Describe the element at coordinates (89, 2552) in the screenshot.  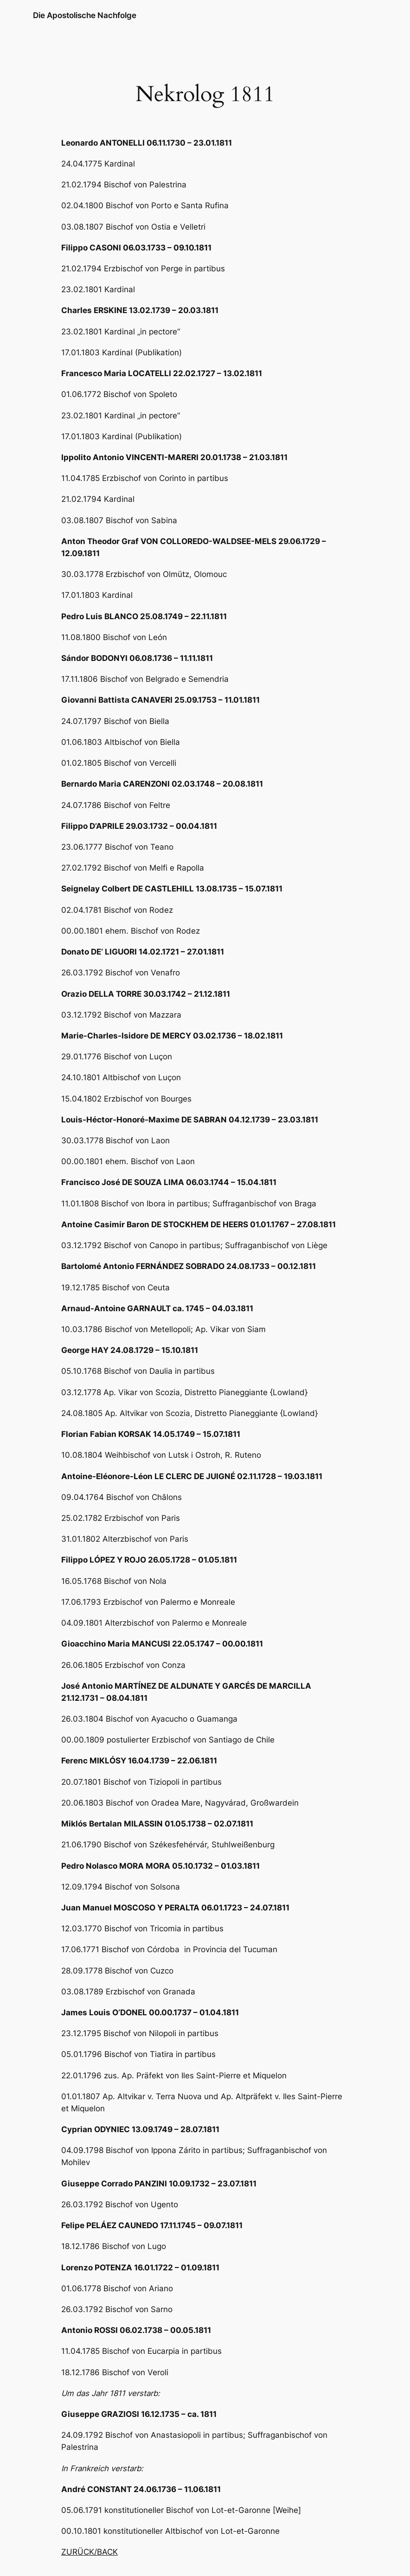
I see `ZURÜCK/BACK` at that location.